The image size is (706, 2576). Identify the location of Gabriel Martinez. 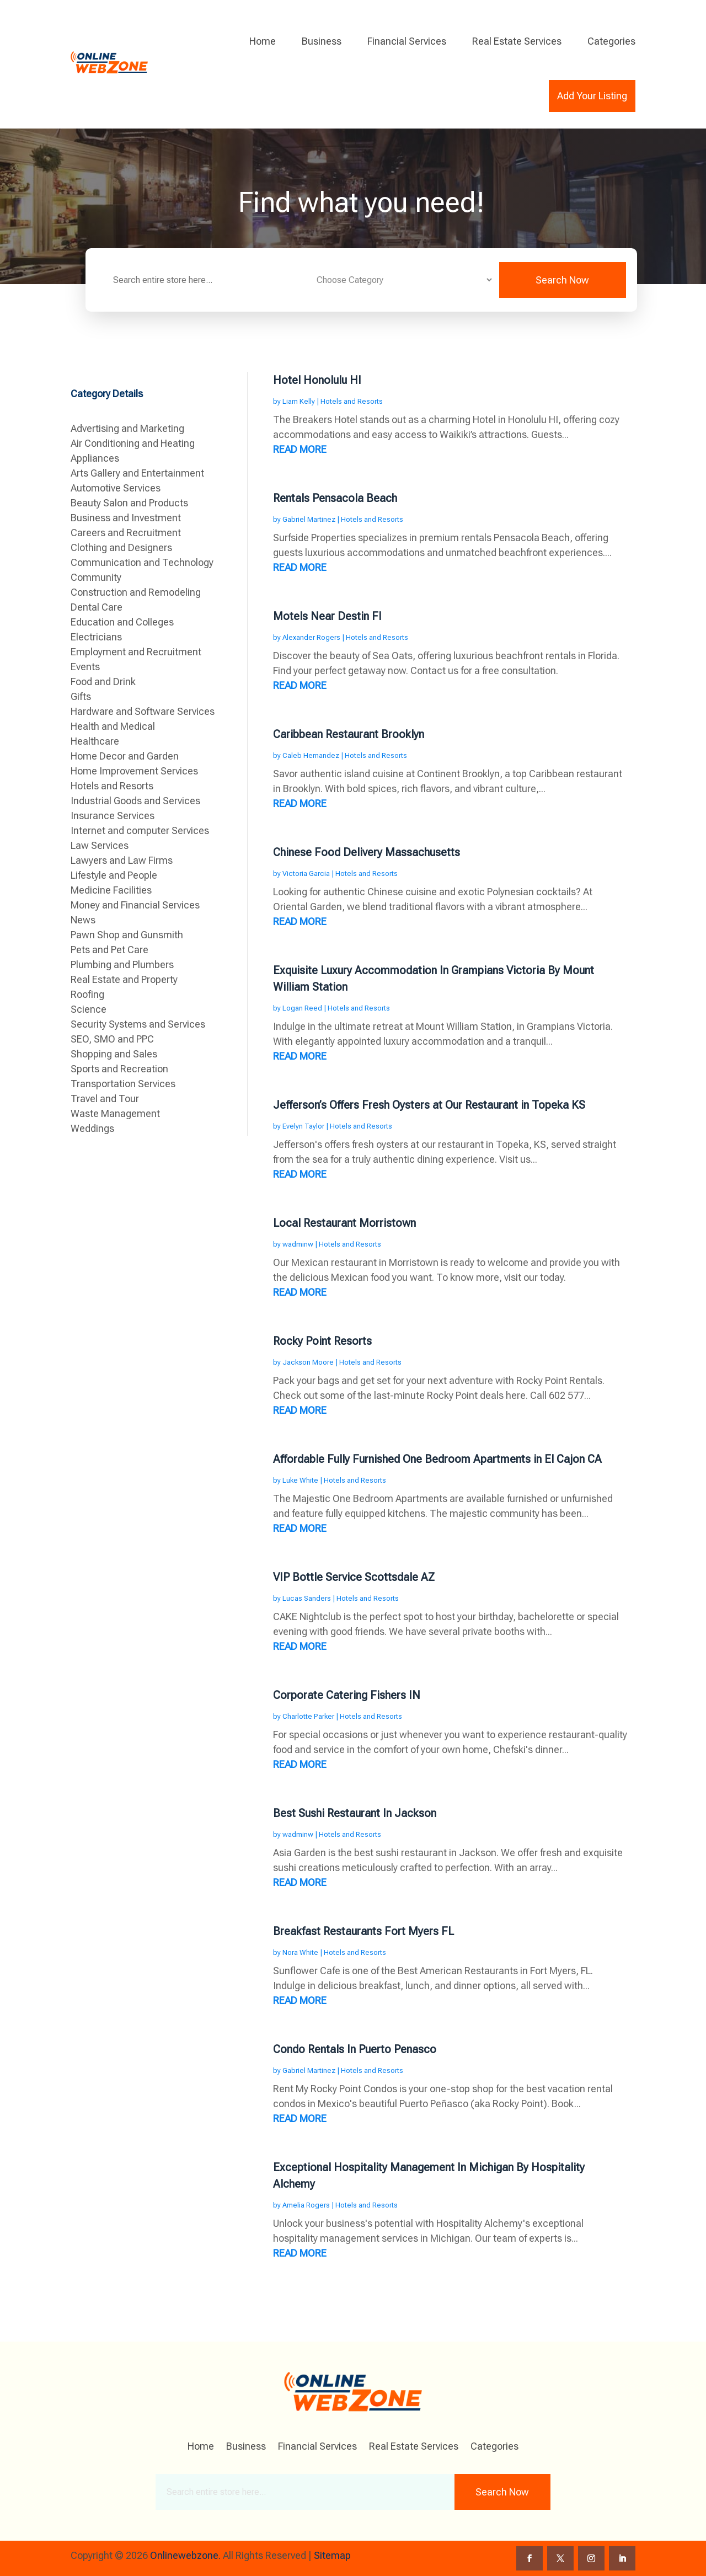
(308, 519).